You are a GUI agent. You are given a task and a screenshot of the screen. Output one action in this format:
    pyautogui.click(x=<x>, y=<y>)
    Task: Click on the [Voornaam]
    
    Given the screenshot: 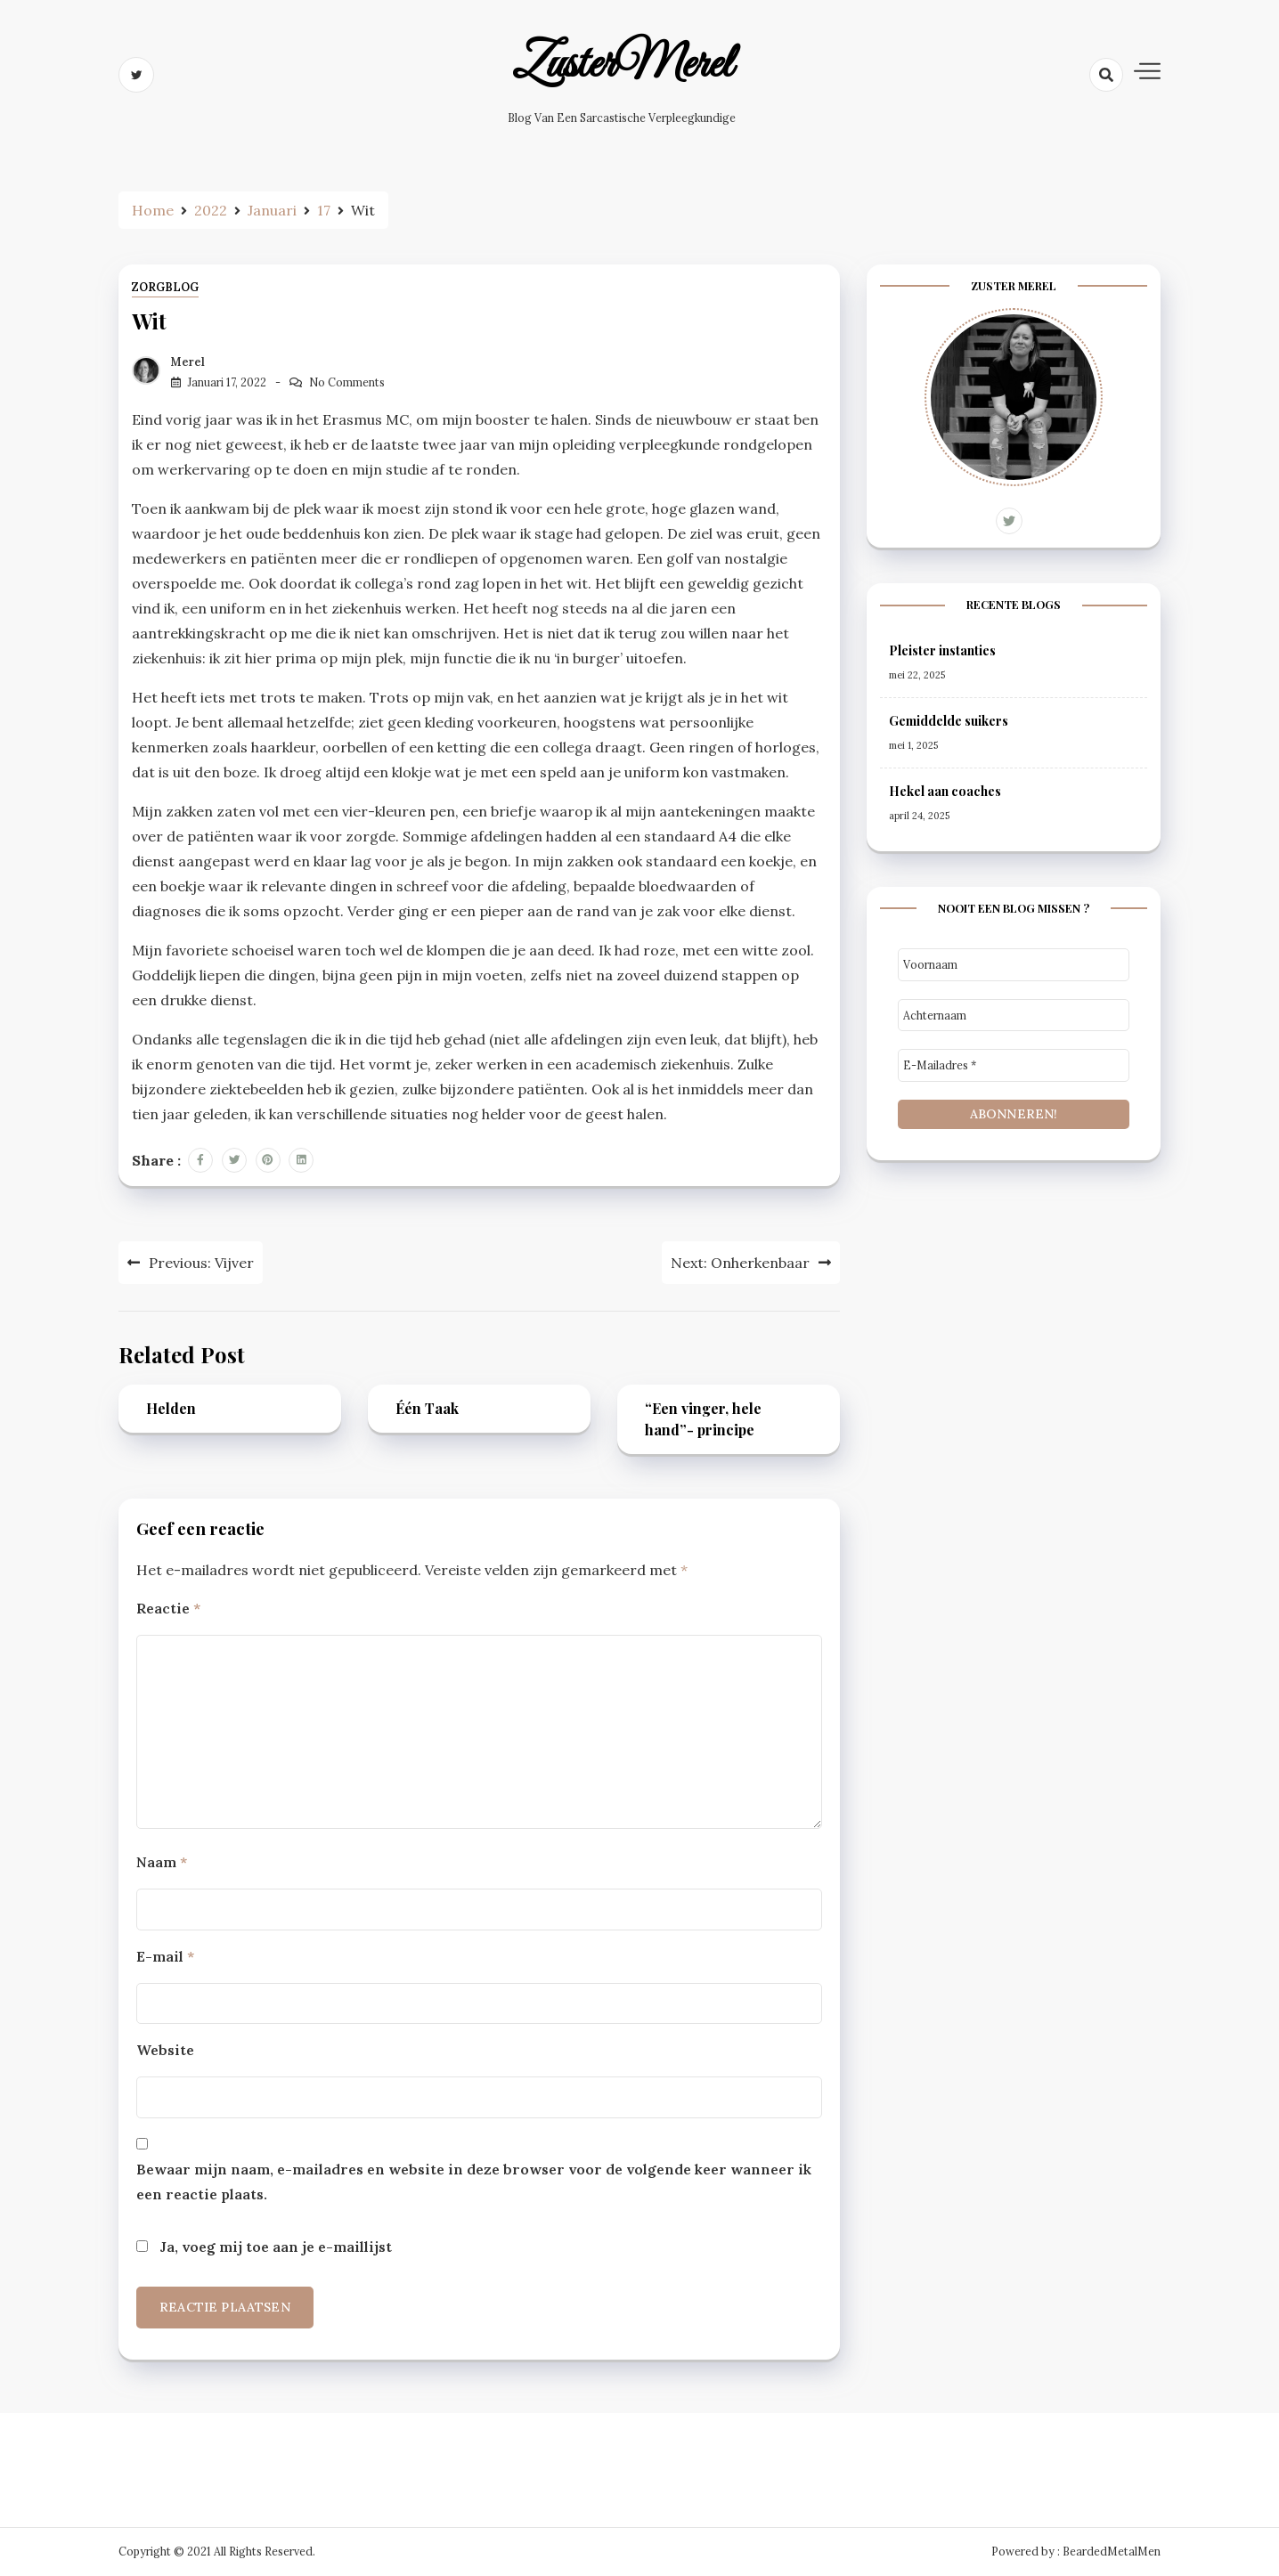 What is the action you would take?
    pyautogui.click(x=1013, y=964)
    